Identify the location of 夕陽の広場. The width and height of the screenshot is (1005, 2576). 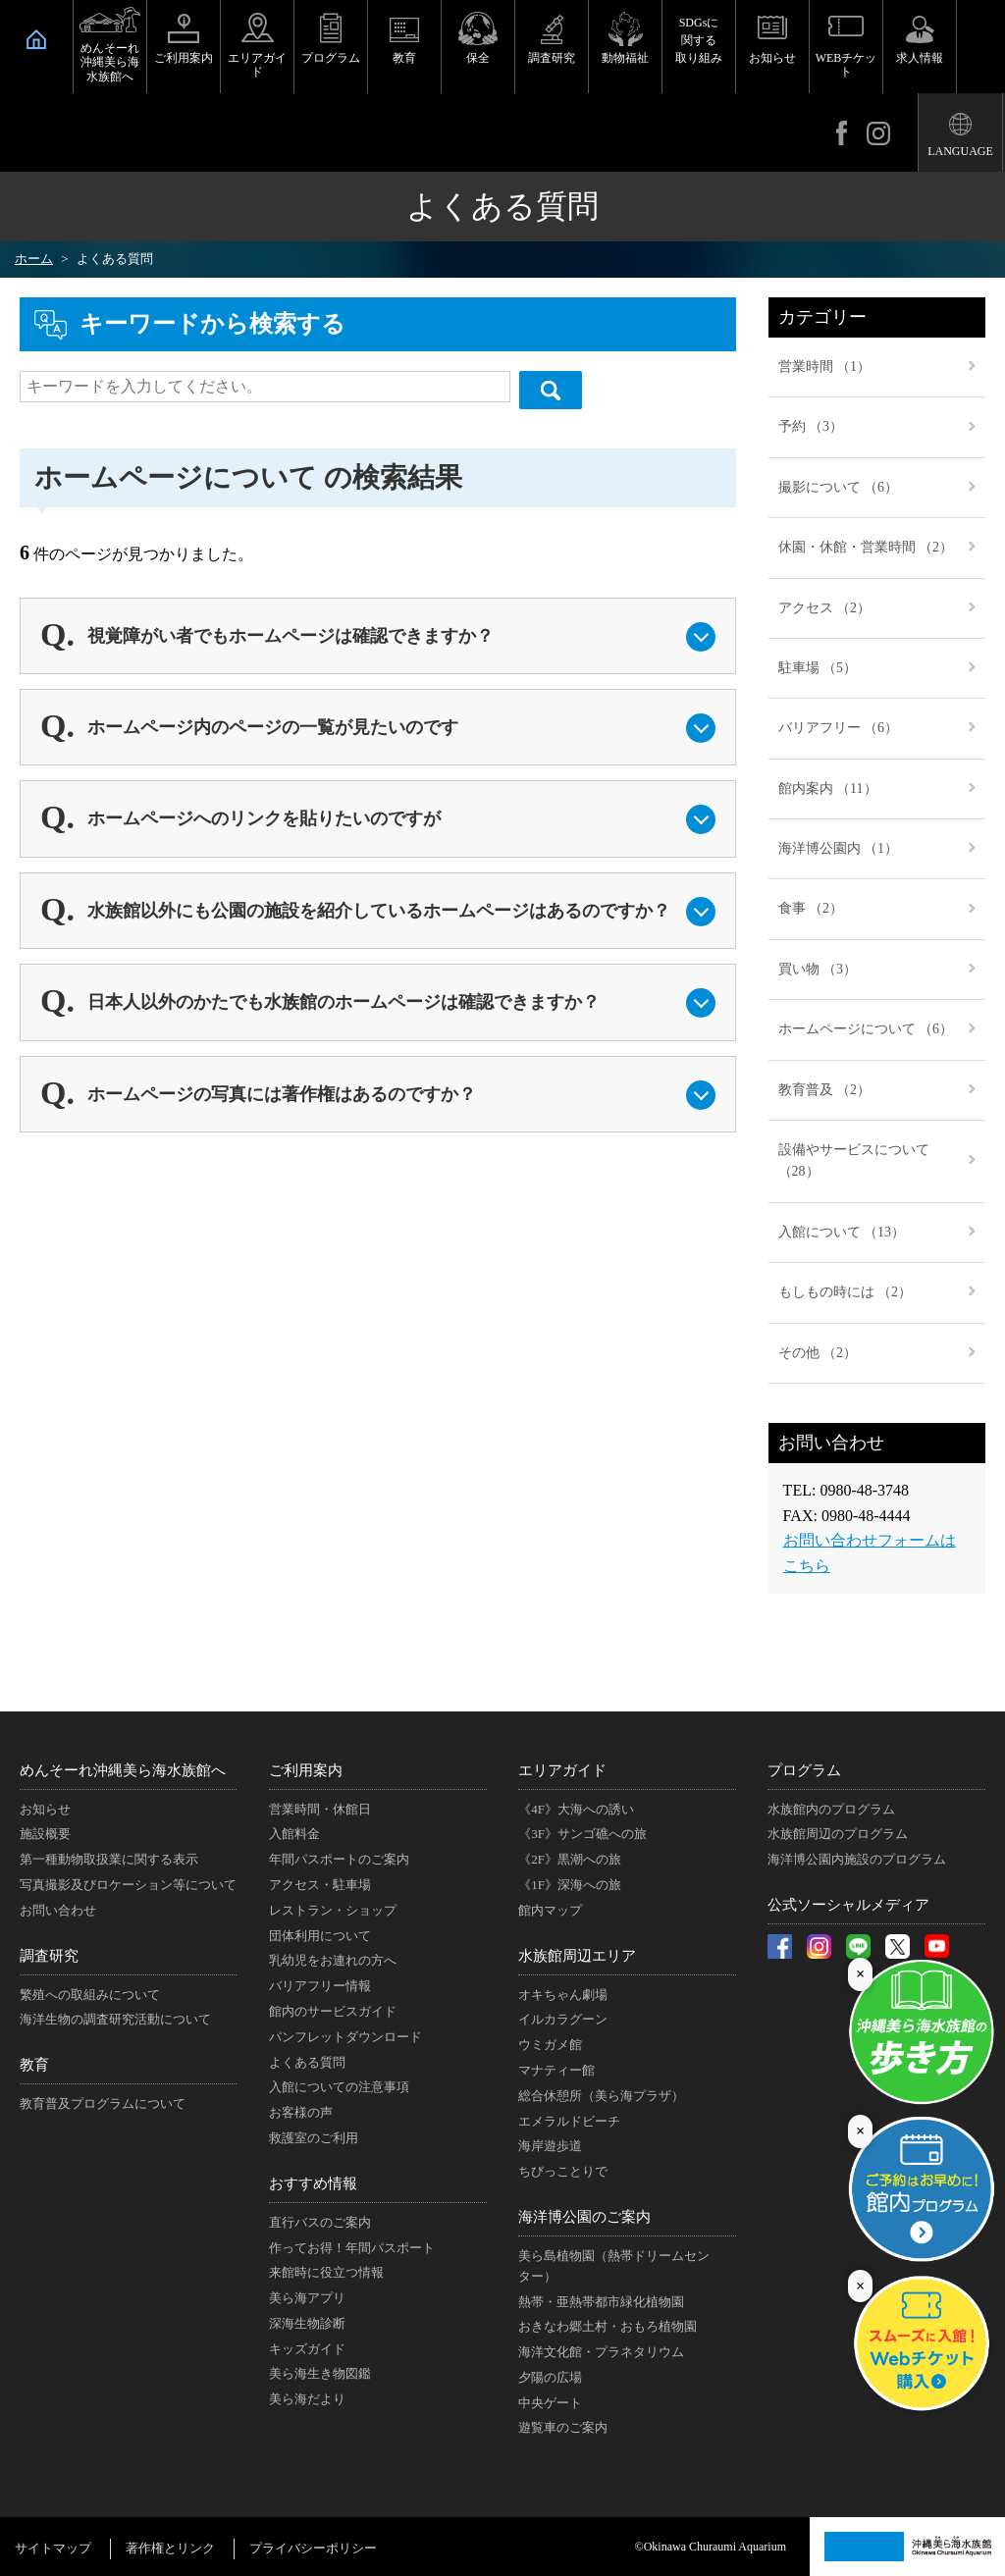
(550, 2377).